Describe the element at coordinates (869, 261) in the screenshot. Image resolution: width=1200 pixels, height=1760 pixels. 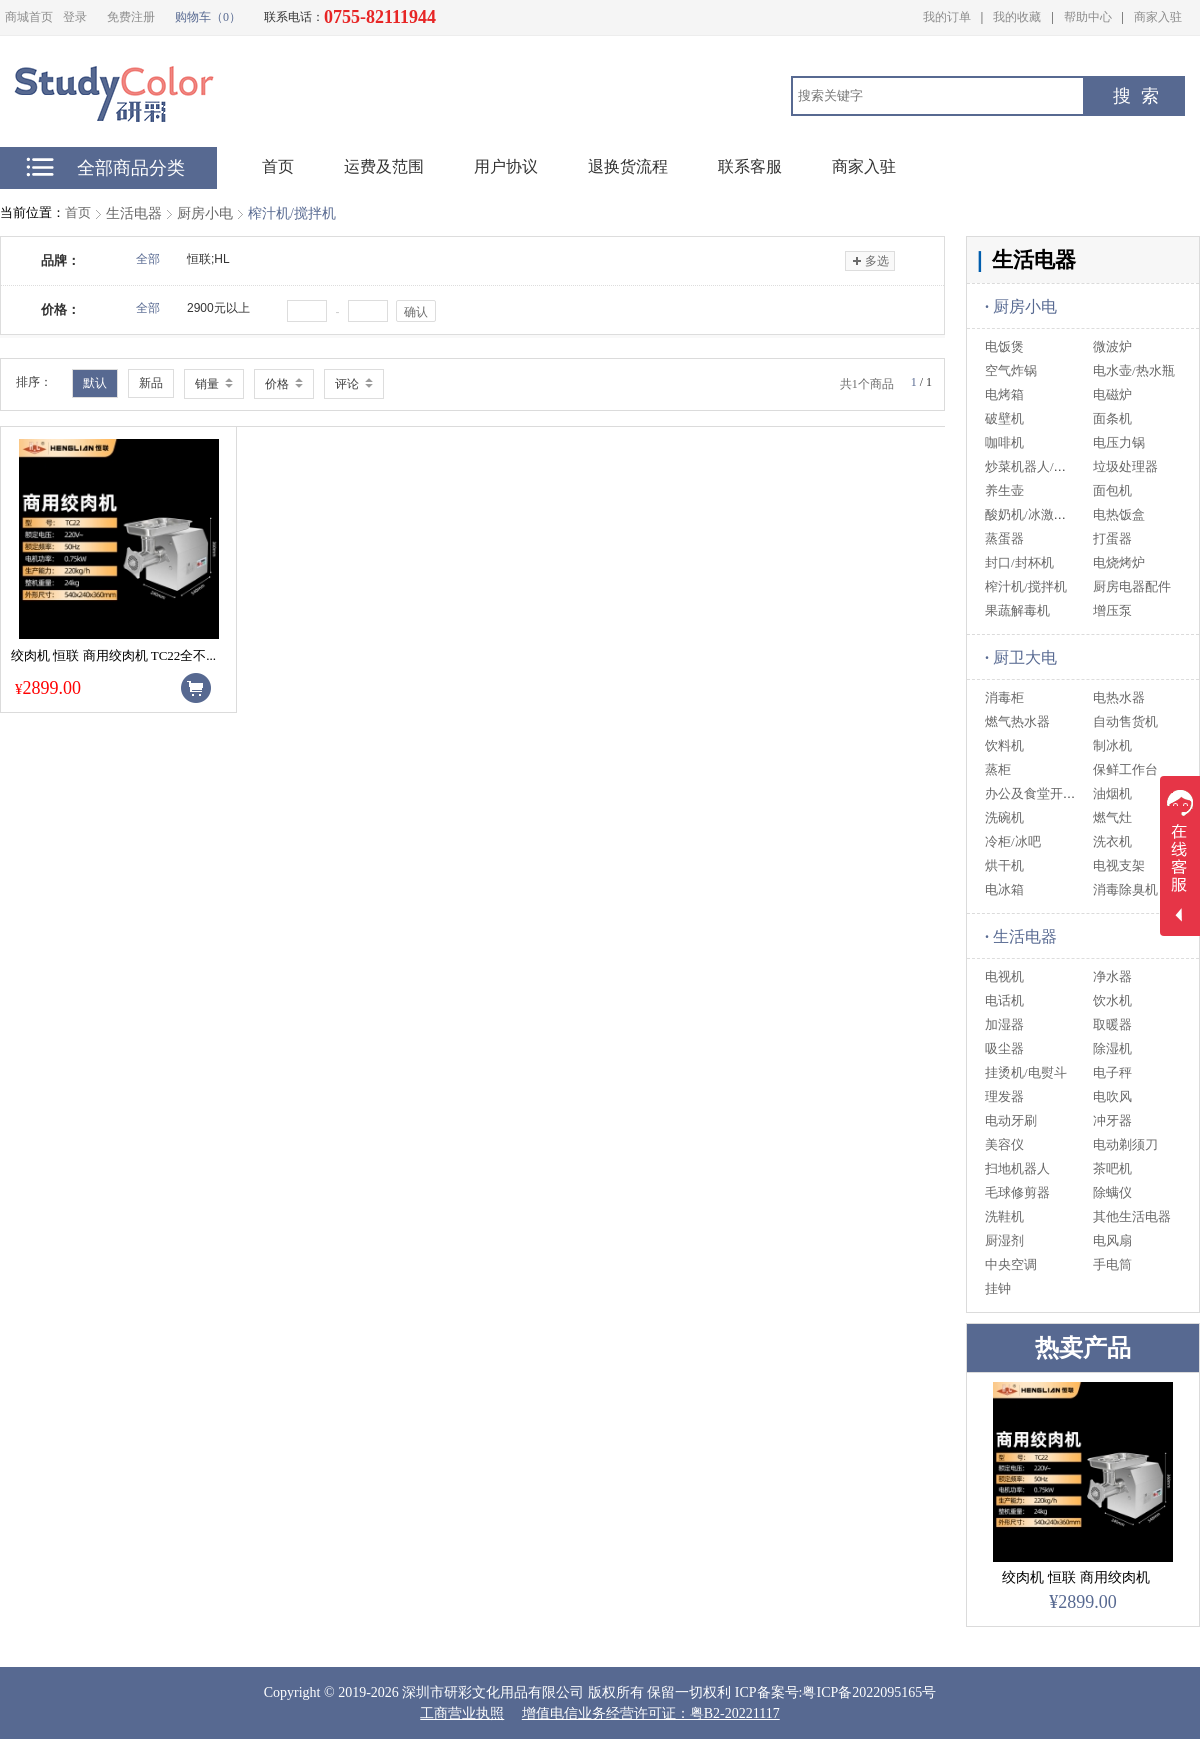
I see `多选` at that location.